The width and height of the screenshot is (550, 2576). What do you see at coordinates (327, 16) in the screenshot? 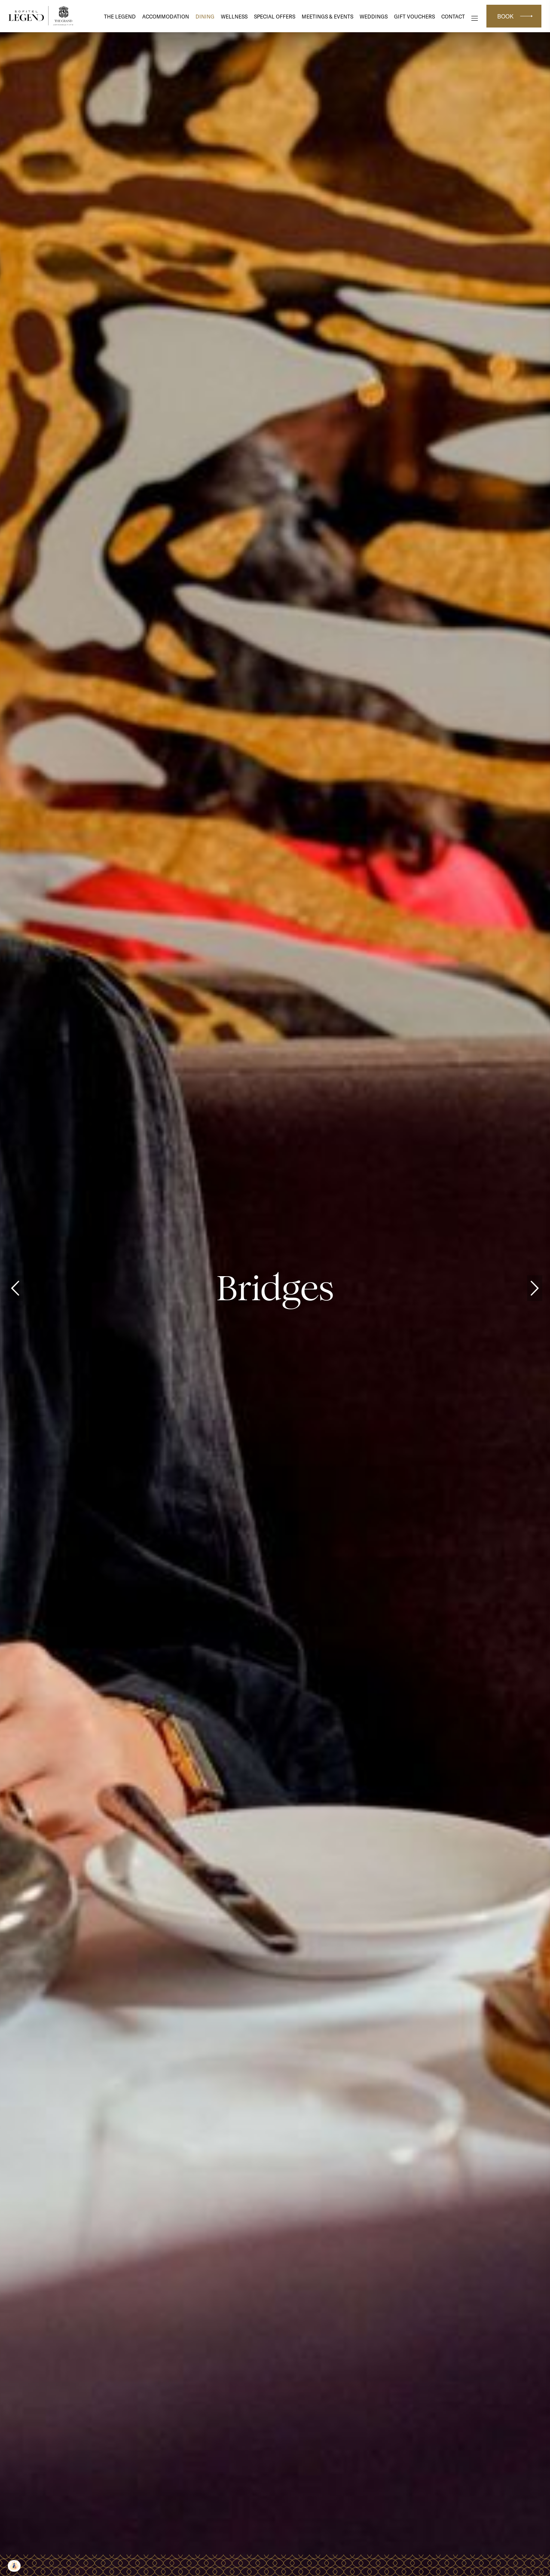
I see `Meetings & Events` at bounding box center [327, 16].